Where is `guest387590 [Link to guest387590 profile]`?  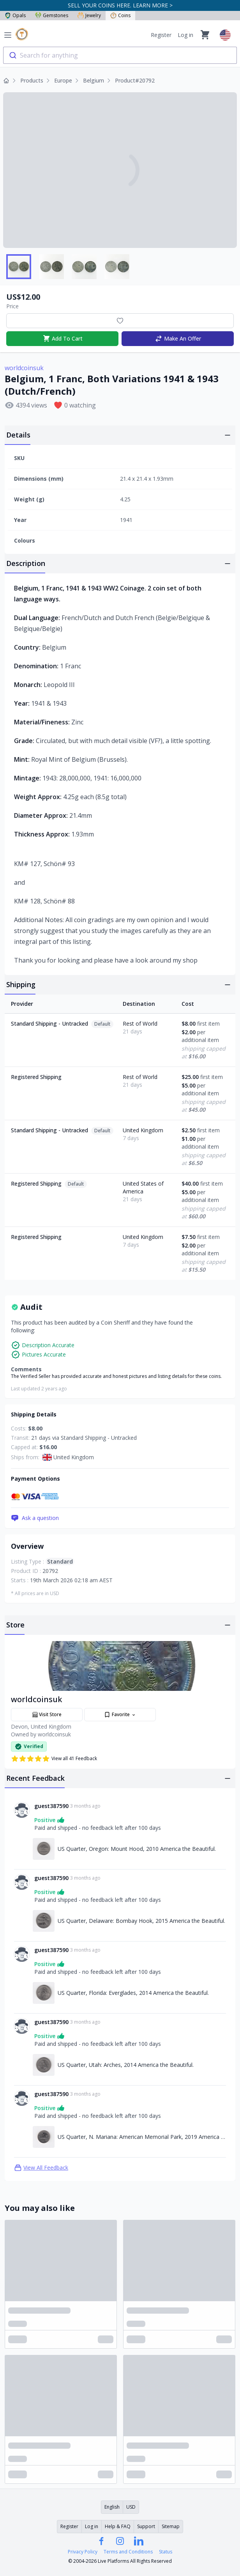
guest387590 [Link to guest387590 profile] is located at coordinates (51, 1806).